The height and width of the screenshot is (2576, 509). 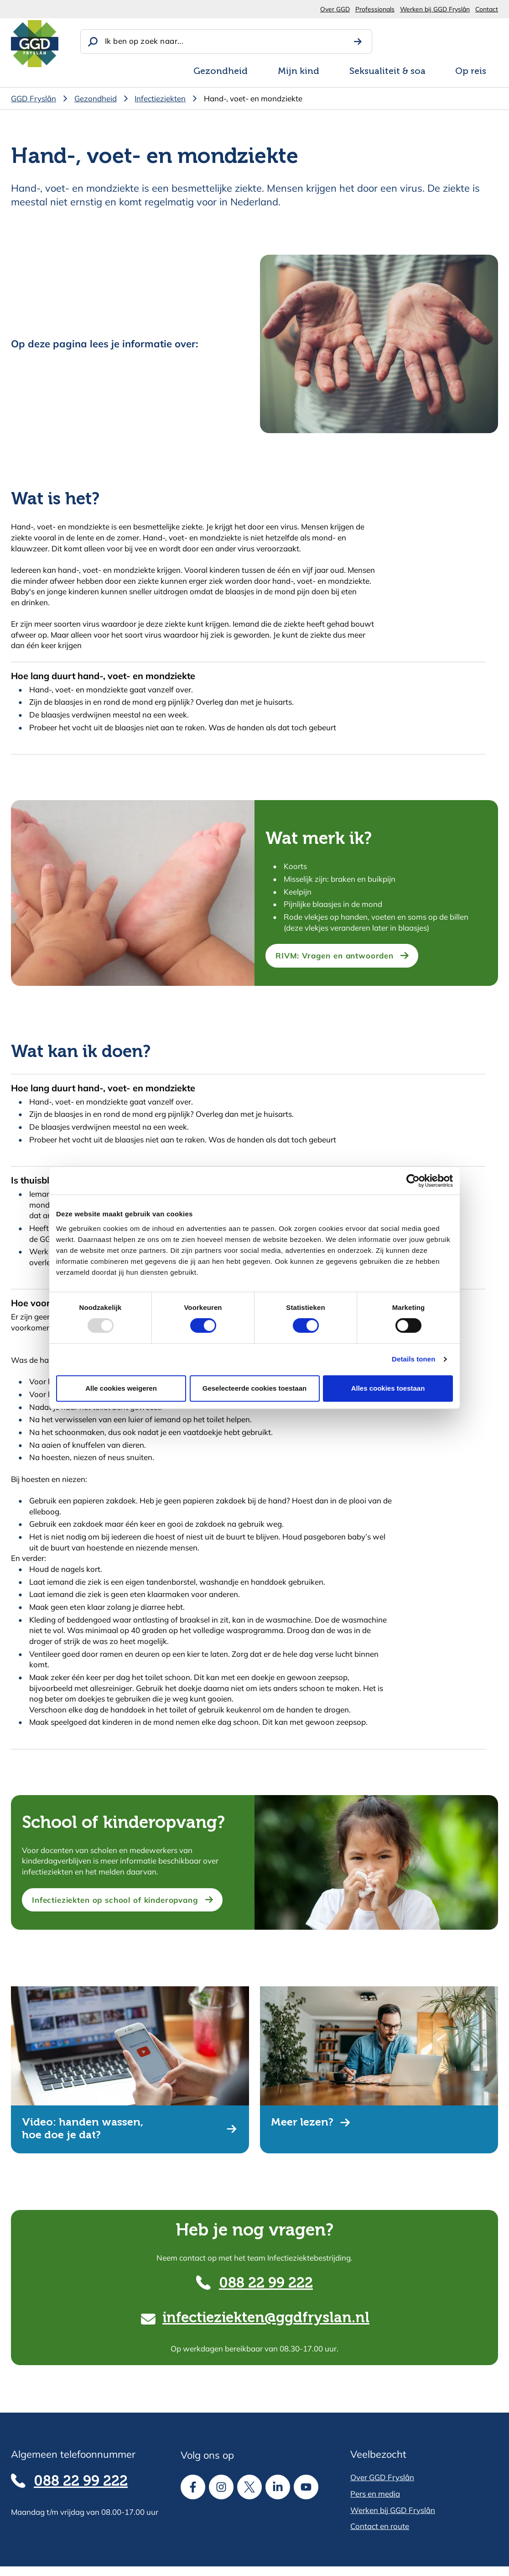 What do you see at coordinates (121, 1388) in the screenshot?
I see `Alle cookies weigeren` at bounding box center [121, 1388].